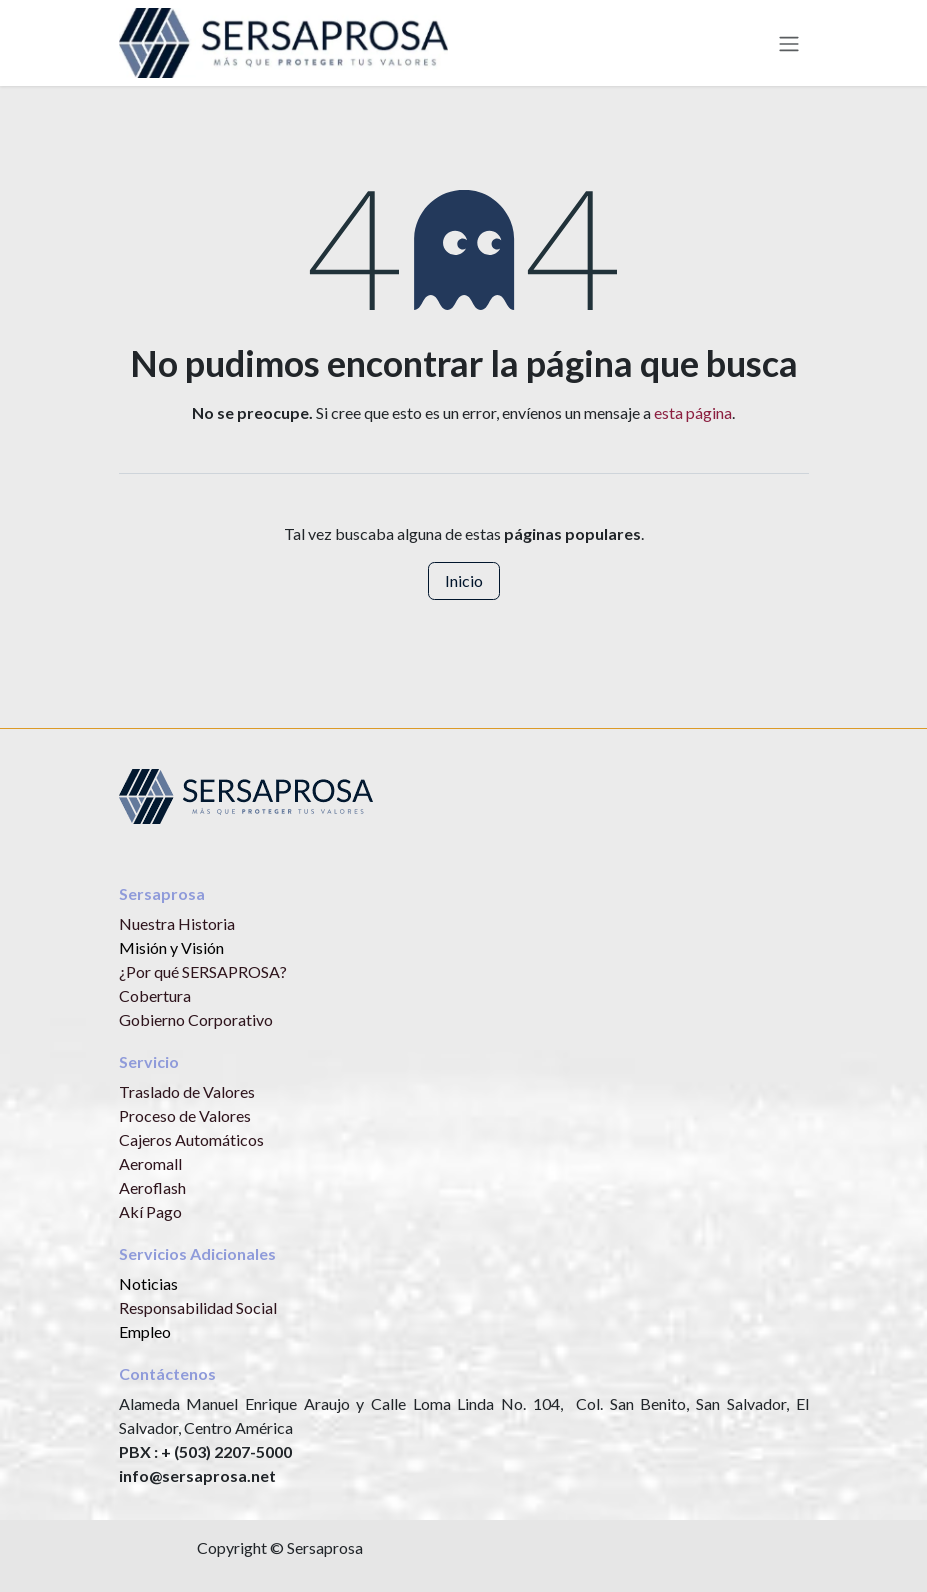 The image size is (927, 1592). Describe the element at coordinates (789, 43) in the screenshot. I see `[Alternar navegación]` at that location.